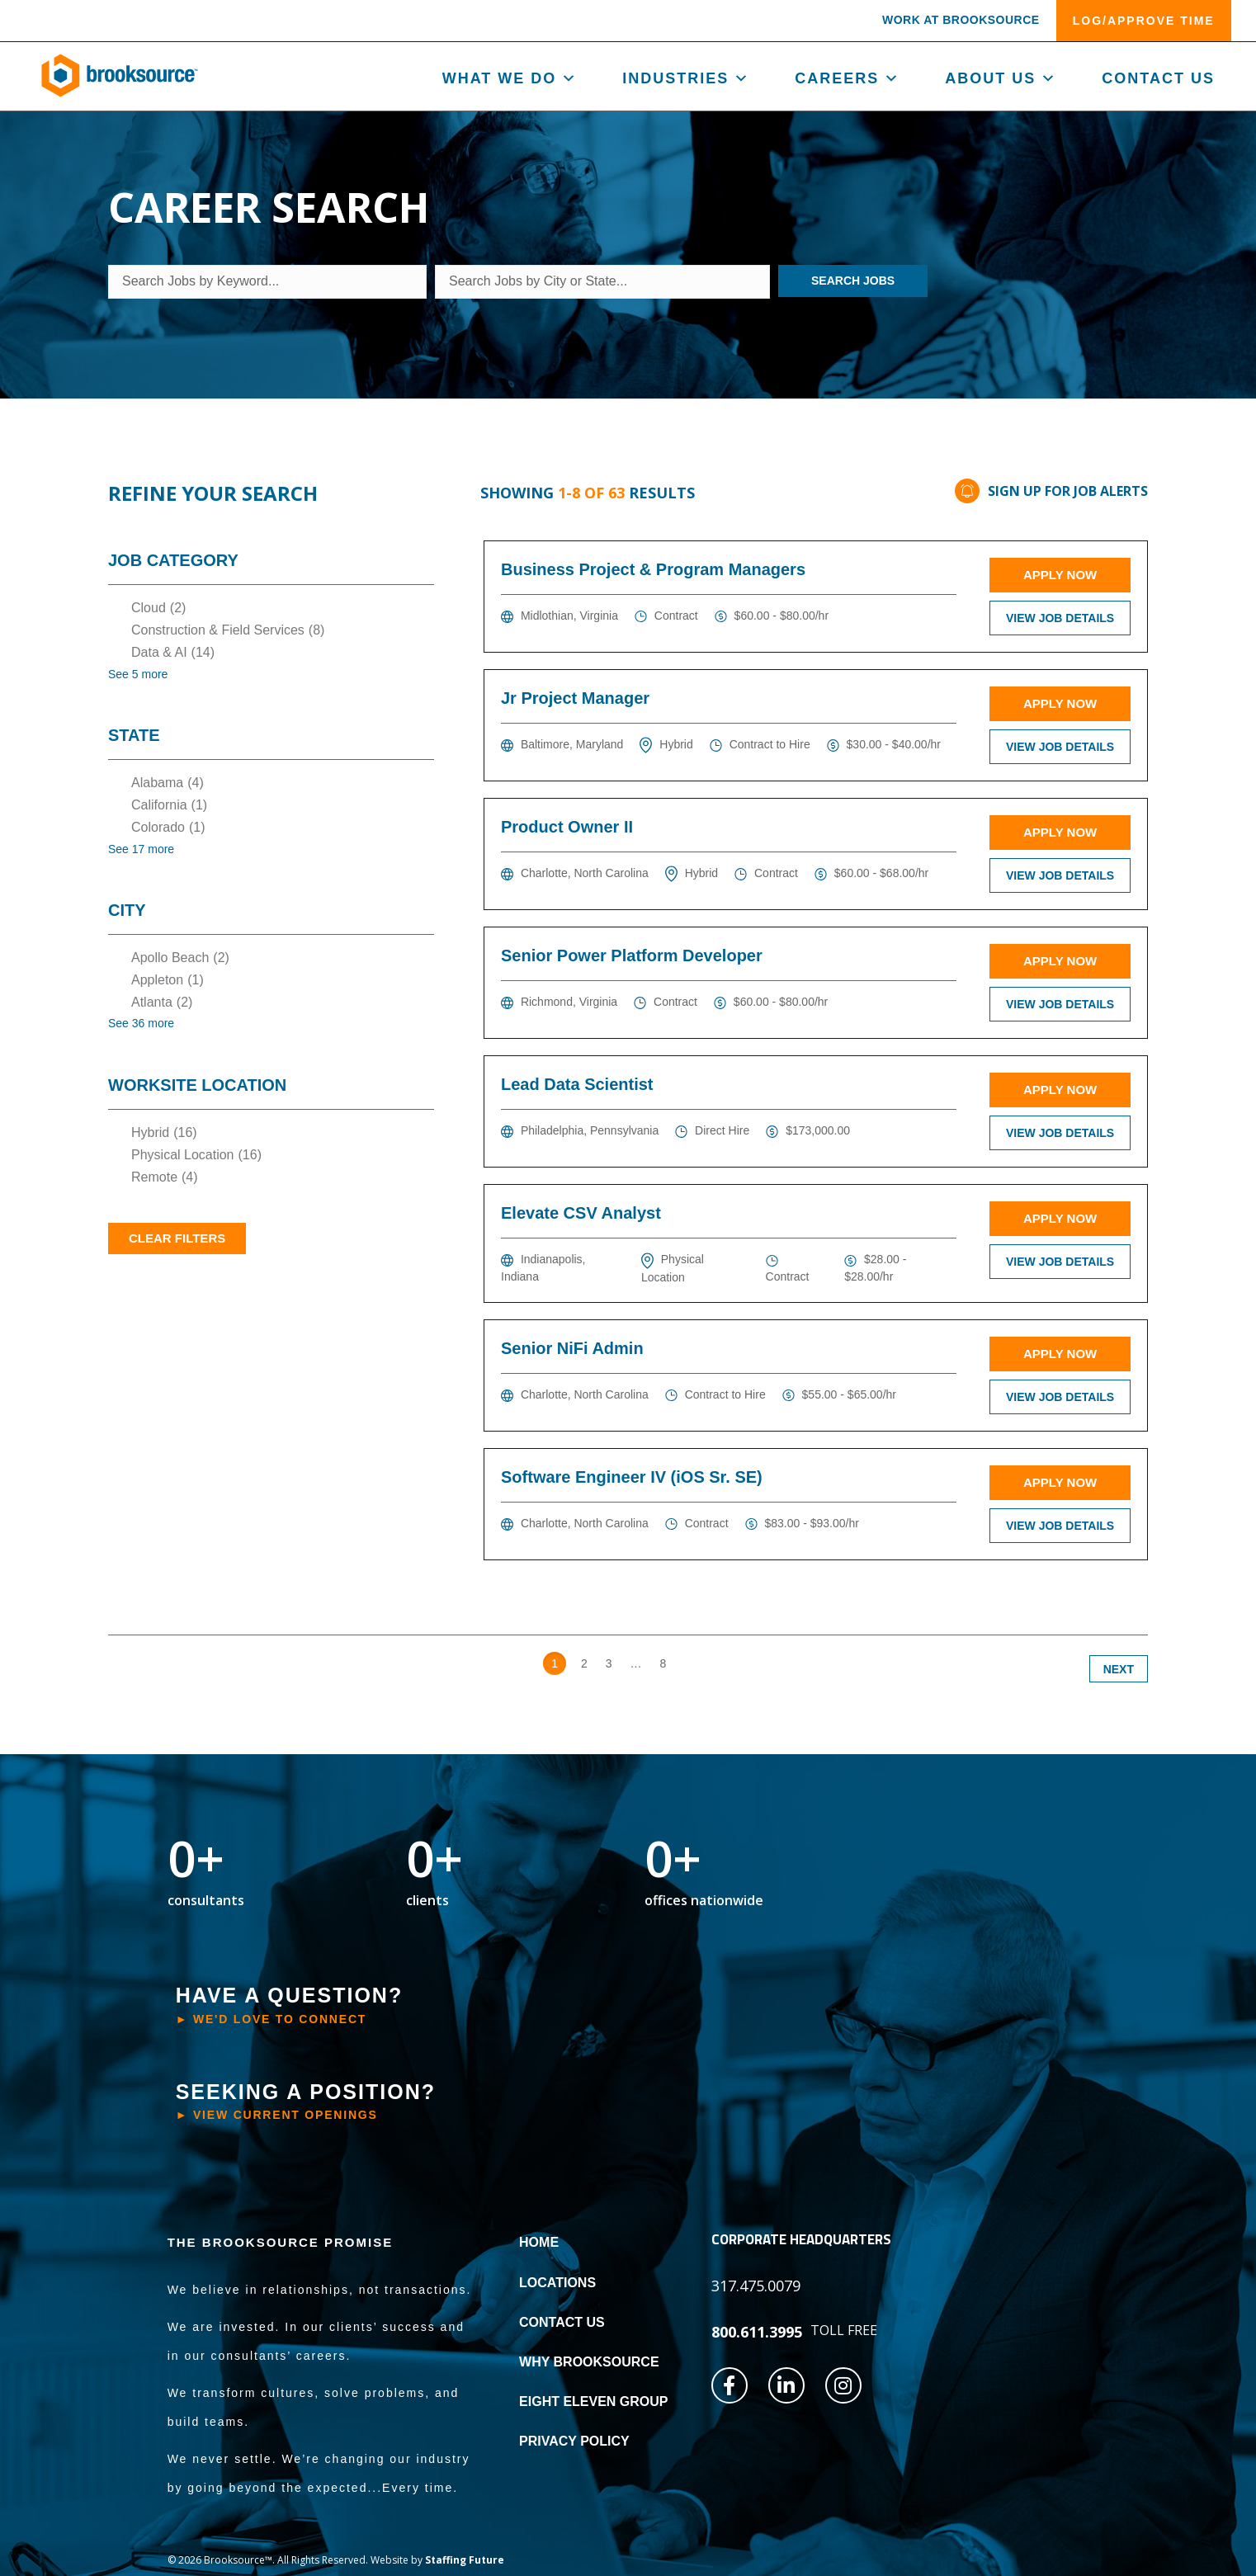 This screenshot has height=2576, width=1256. Describe the element at coordinates (141, 849) in the screenshot. I see `See 17 more [link]` at that location.